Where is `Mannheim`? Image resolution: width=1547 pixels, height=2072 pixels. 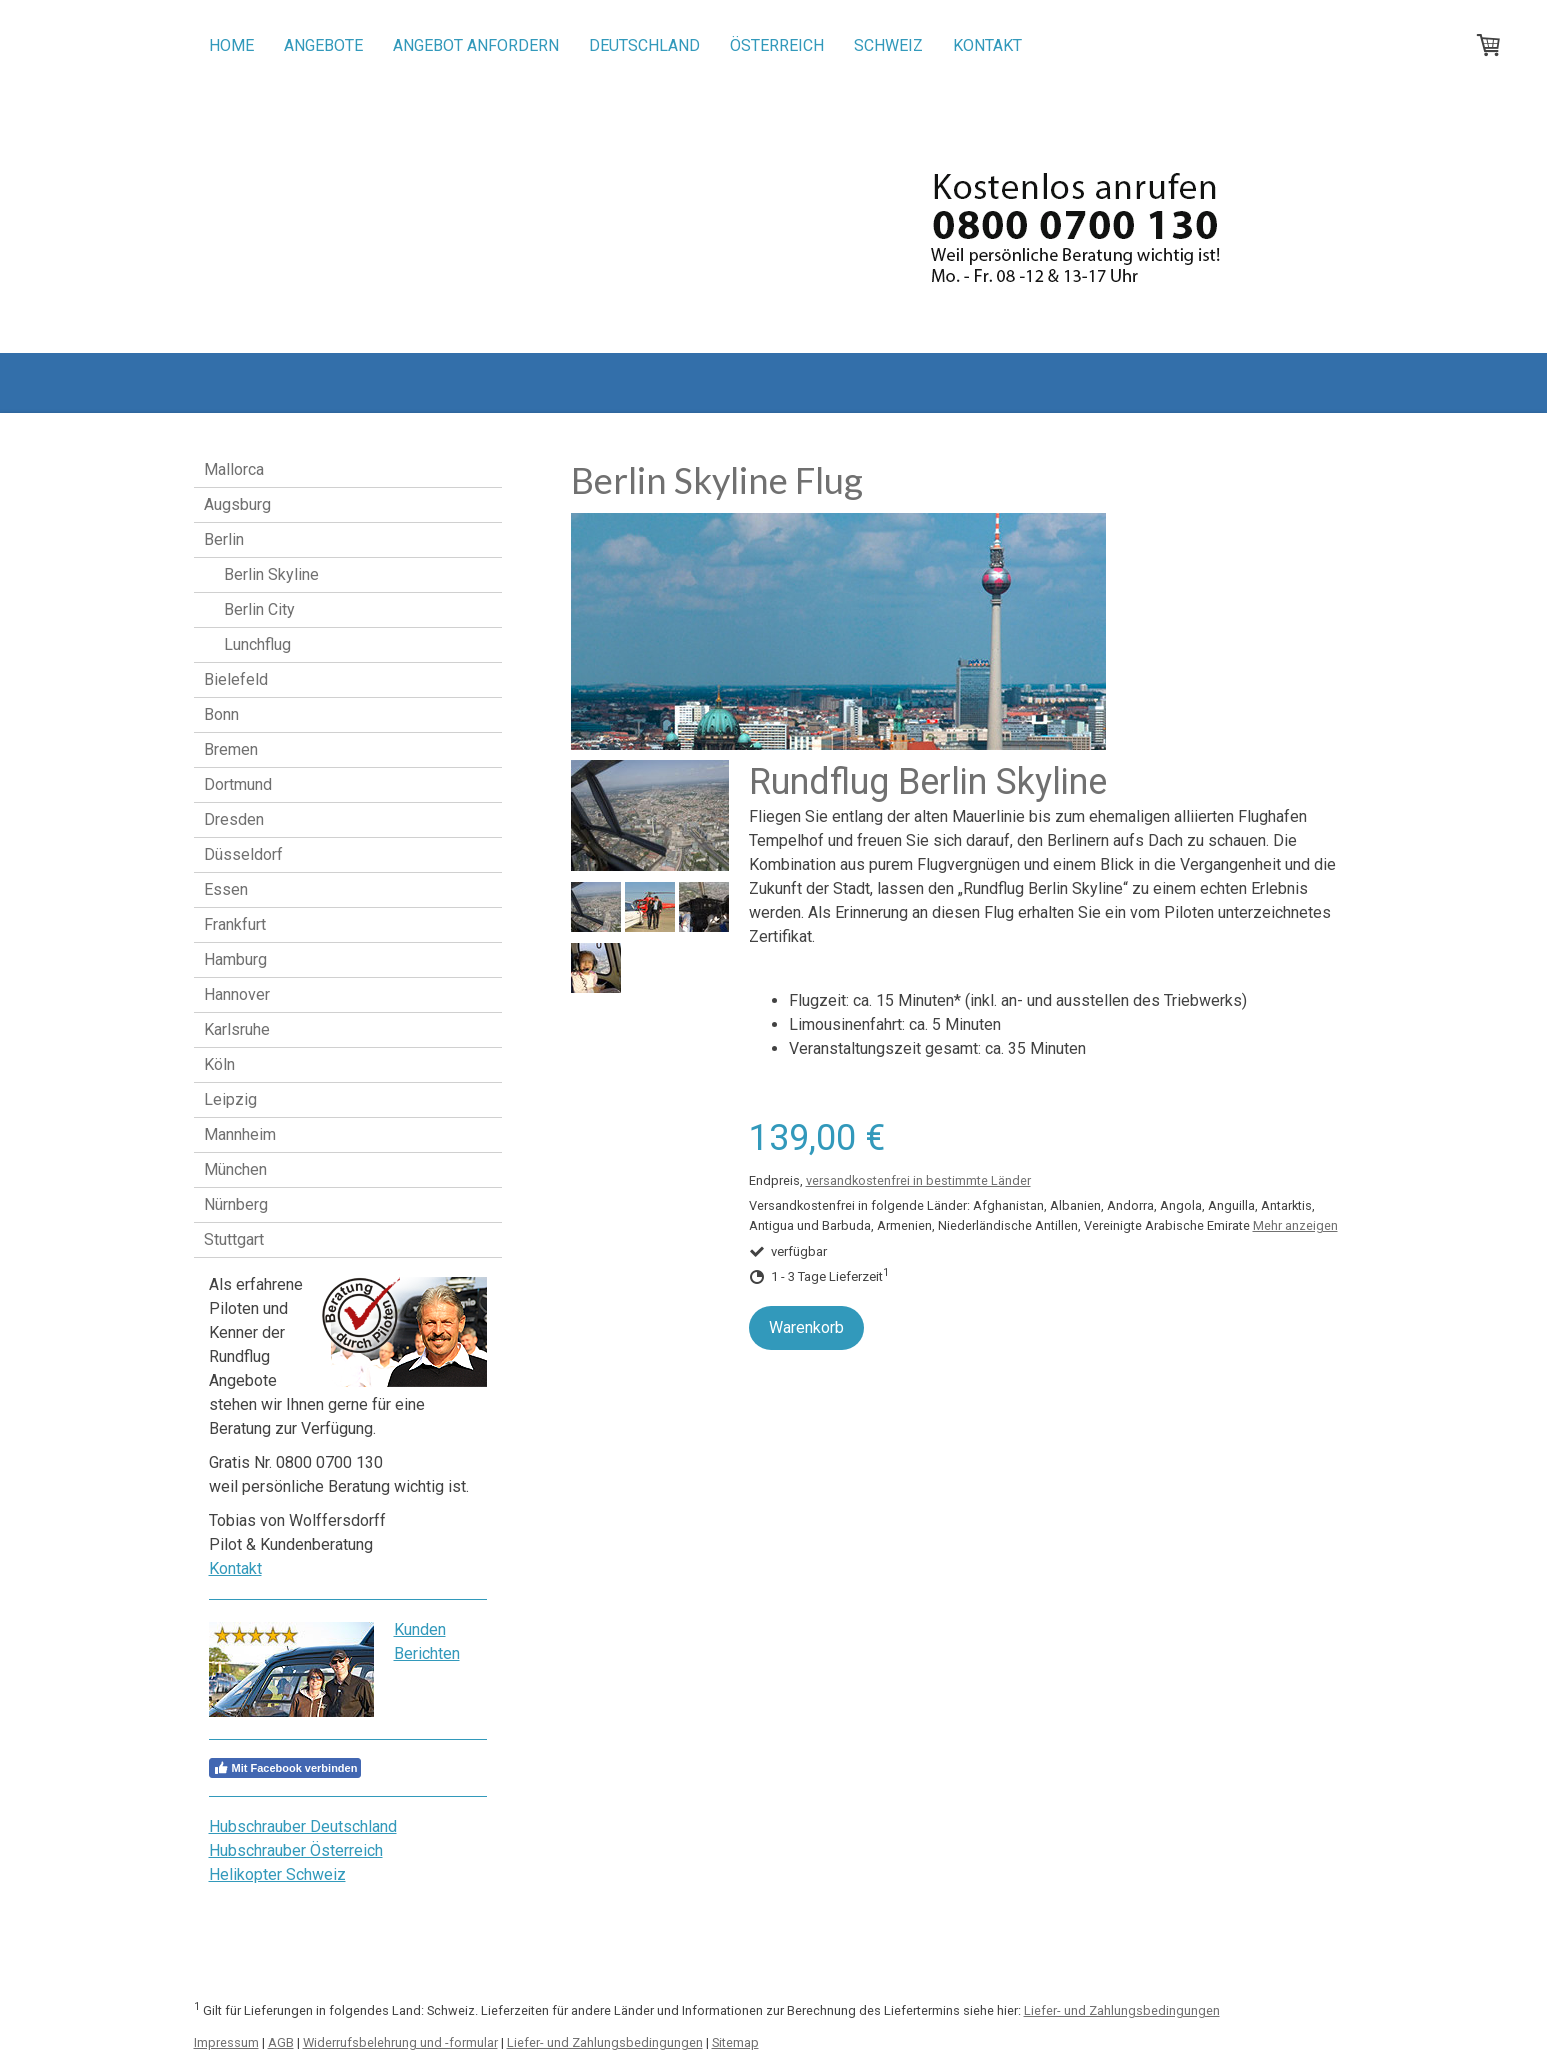
Mannheim is located at coordinates (240, 1134).